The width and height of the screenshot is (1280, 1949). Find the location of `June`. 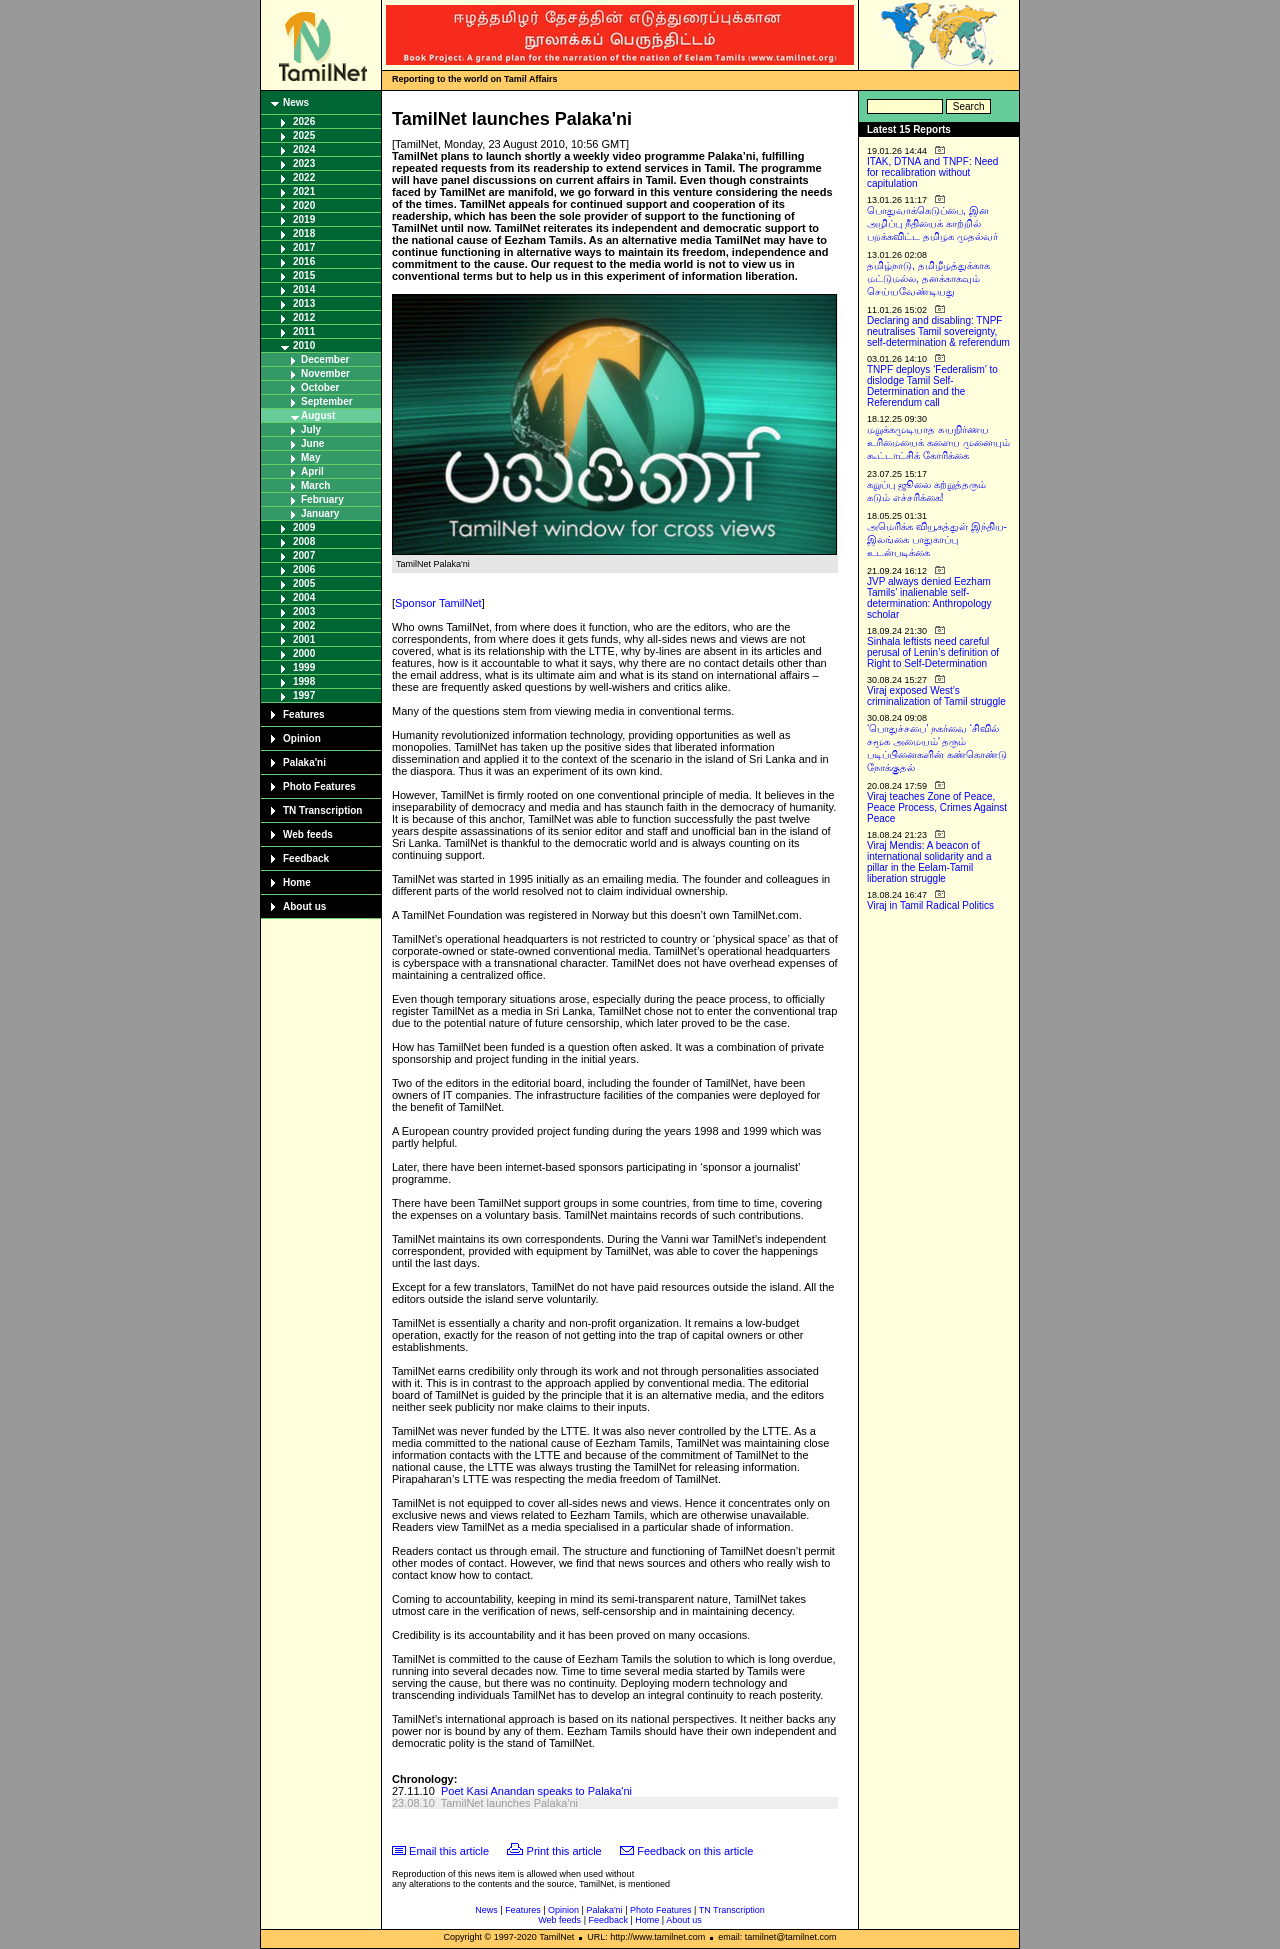

June is located at coordinates (312, 443).